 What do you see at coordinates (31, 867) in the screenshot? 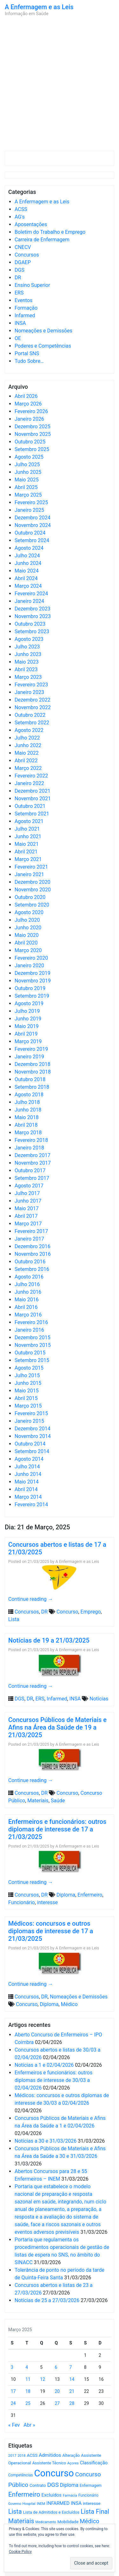
I see `Fevereiro 2021` at bounding box center [31, 867].